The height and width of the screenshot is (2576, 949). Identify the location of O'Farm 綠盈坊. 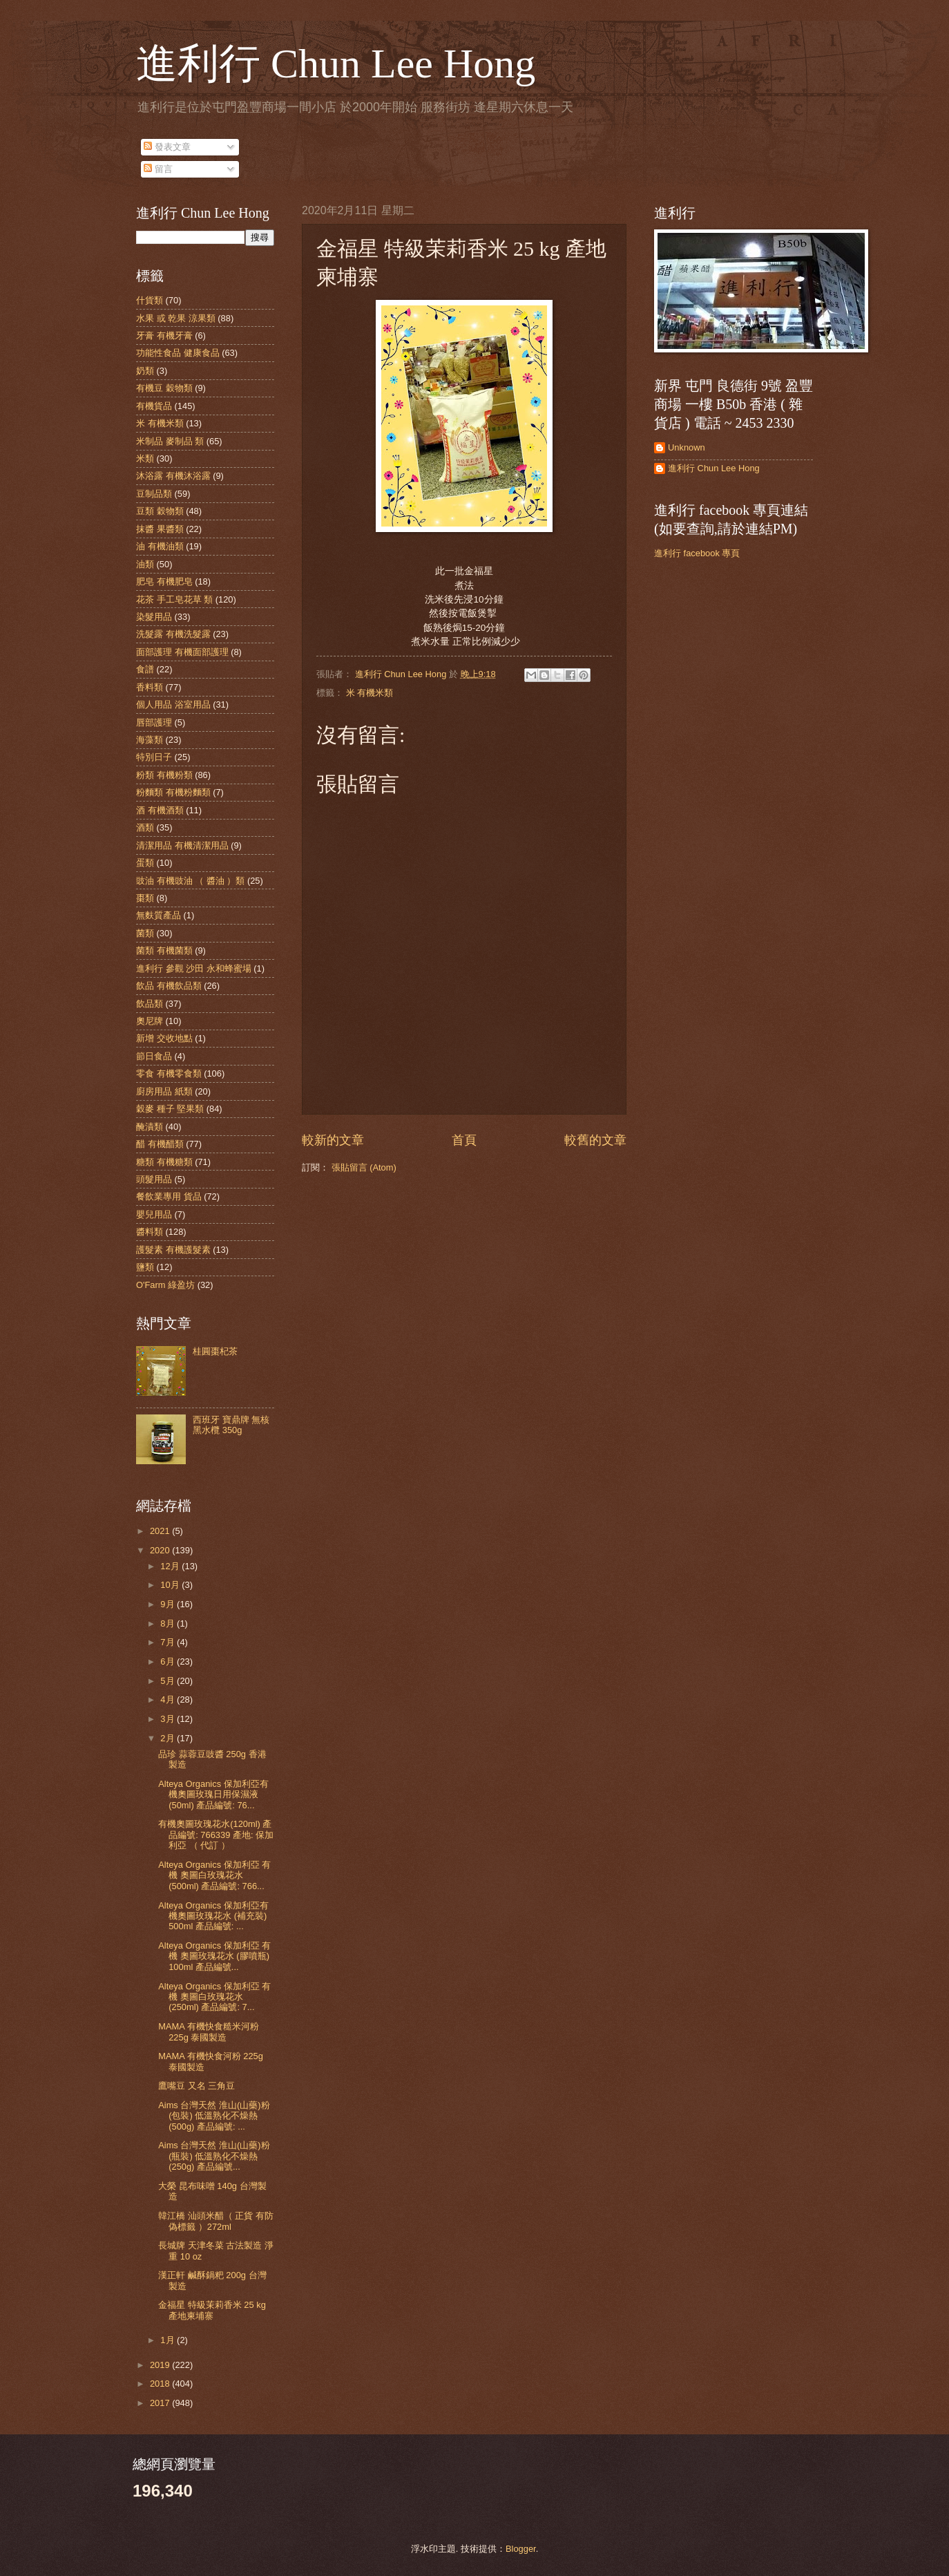
(165, 1285).